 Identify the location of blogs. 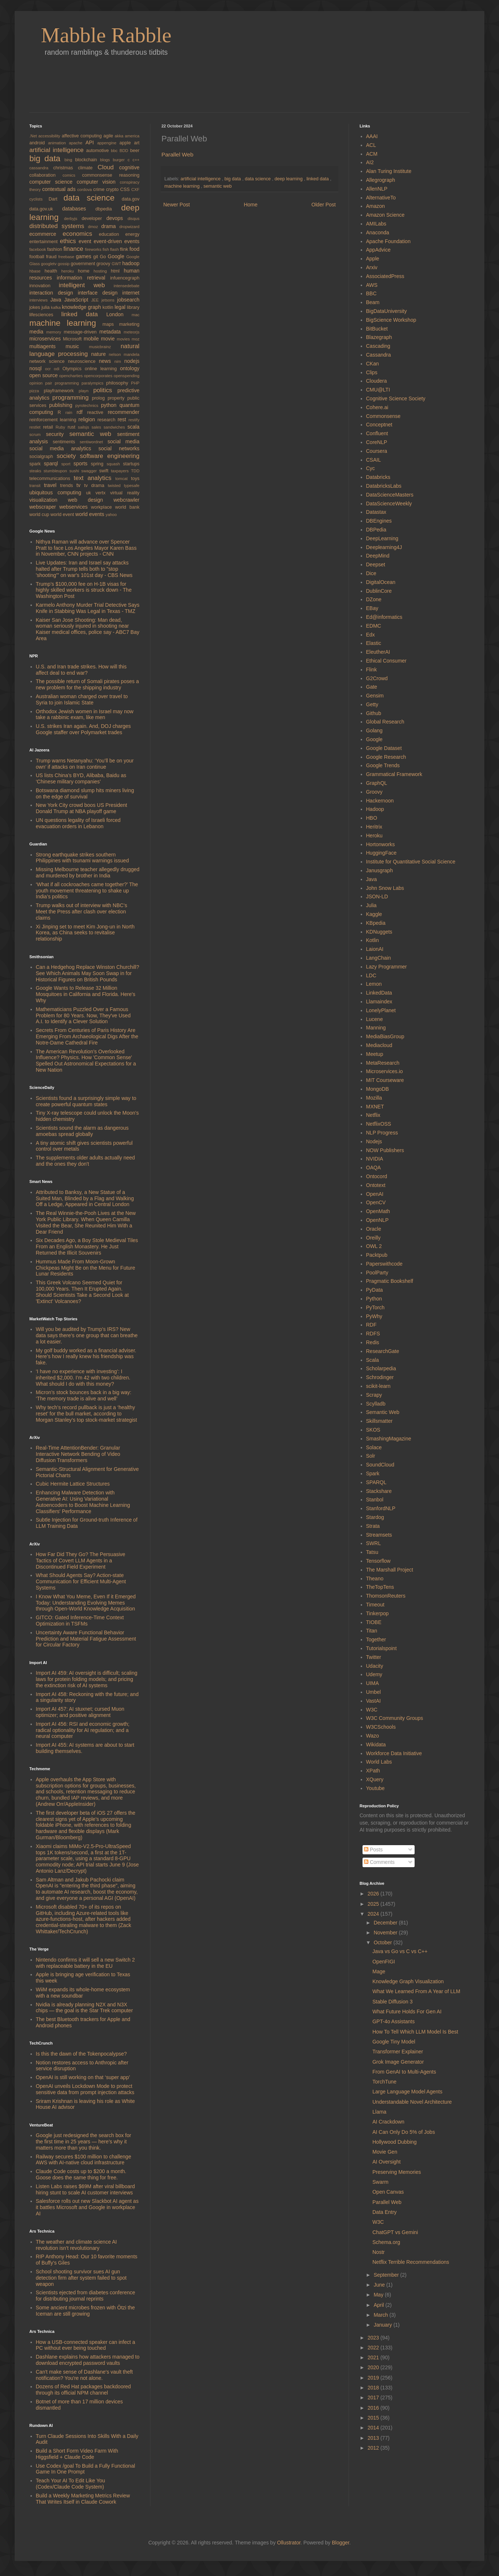
(106, 160).